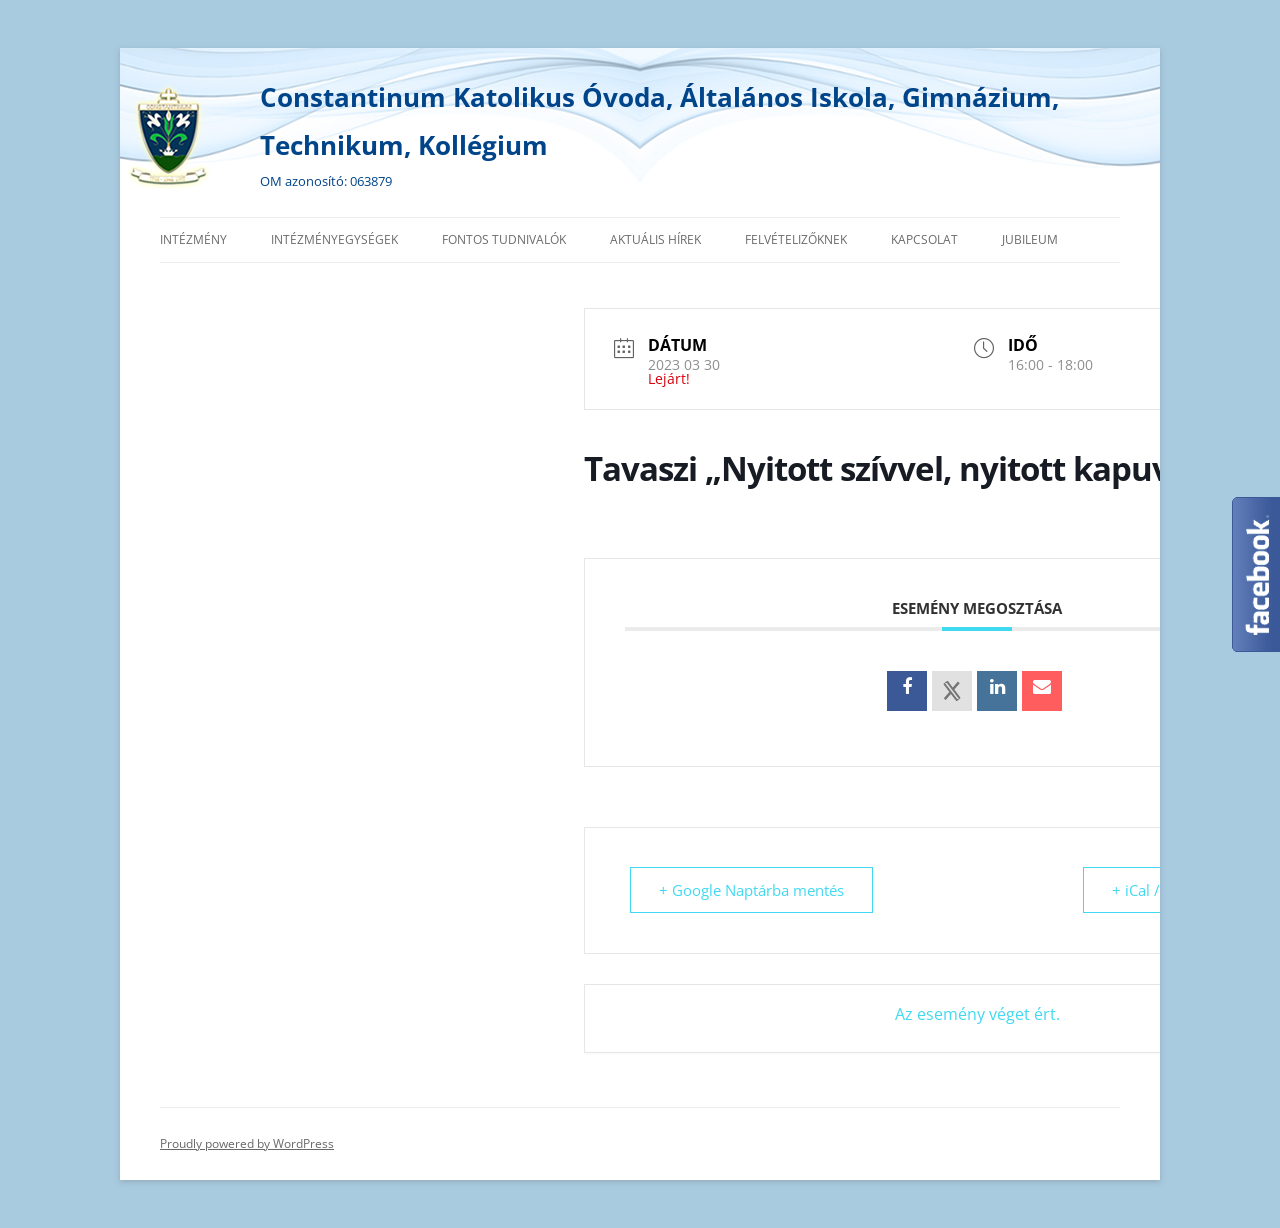 This screenshot has height=1228, width=1280. I want to click on + Google Naptárba mentés, so click(751, 890).